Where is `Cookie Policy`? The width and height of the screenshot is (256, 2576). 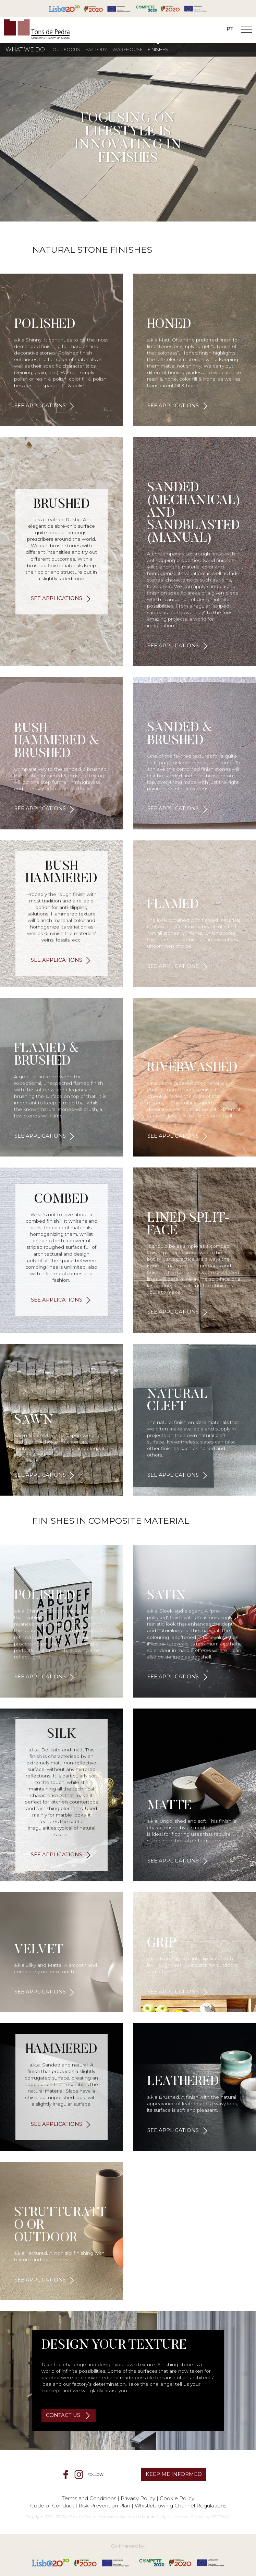
Cookie Policy is located at coordinates (177, 2498).